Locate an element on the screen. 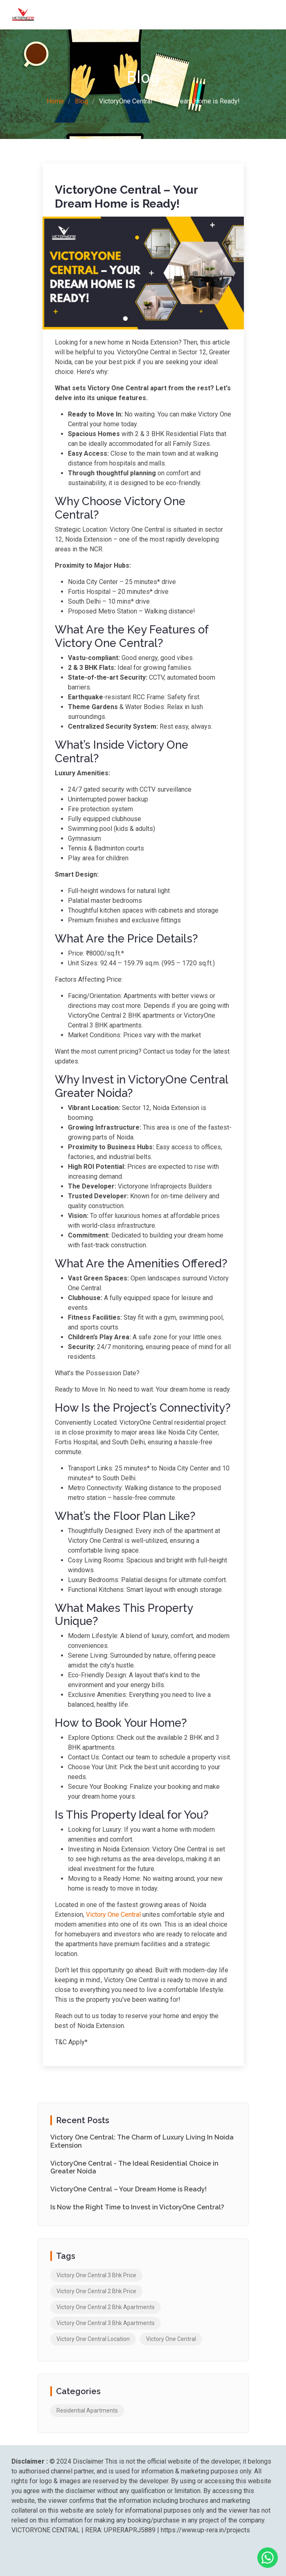 The height and width of the screenshot is (2576, 286). Victory One Central Location is located at coordinates (93, 2339).